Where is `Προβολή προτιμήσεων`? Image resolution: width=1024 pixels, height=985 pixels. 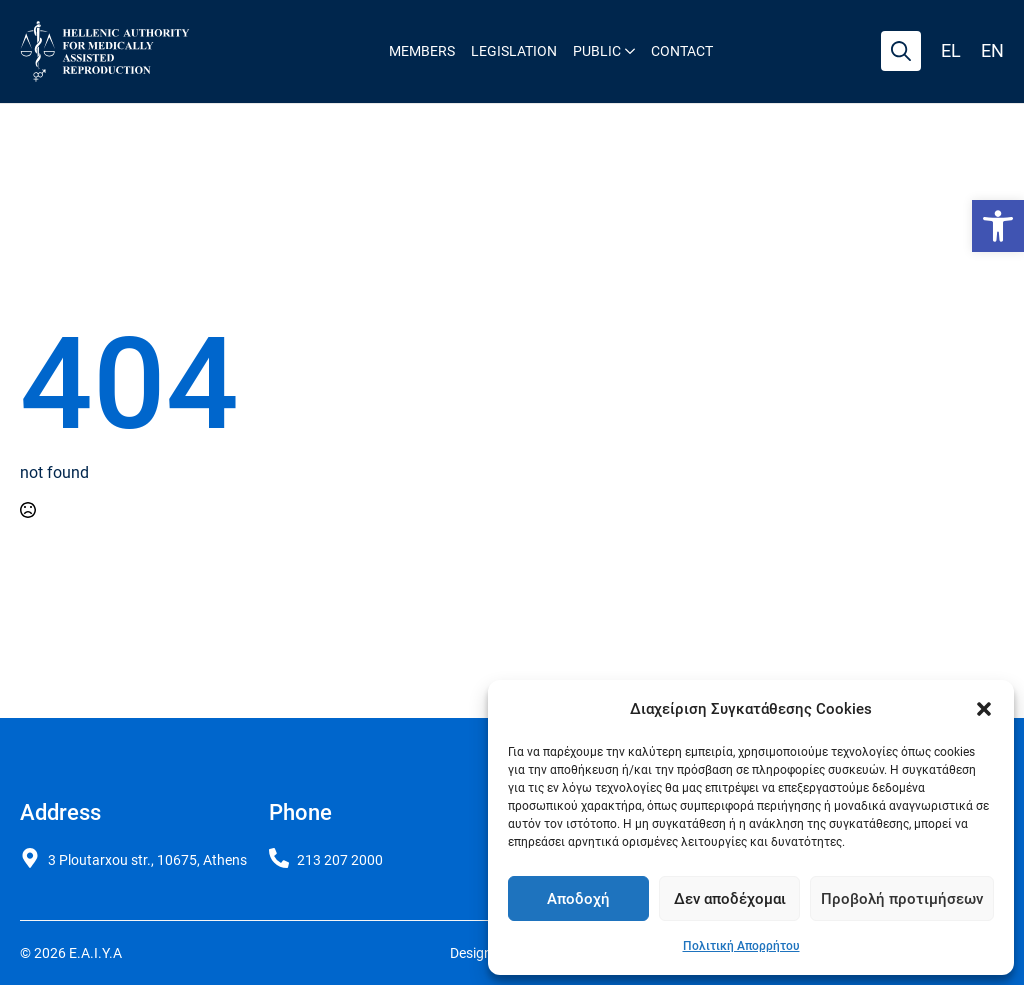 Προβολή προτιμήσεων is located at coordinates (902, 899).